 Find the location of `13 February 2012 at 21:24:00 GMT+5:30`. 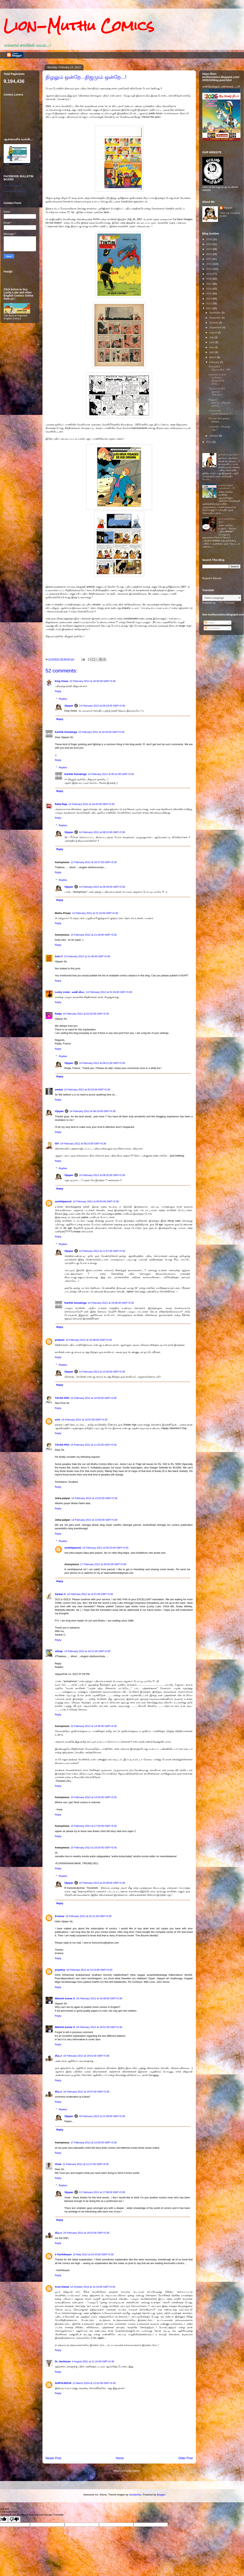

13 February 2012 at 21:24:00 GMT+5:30 is located at coordinates (95, 913).